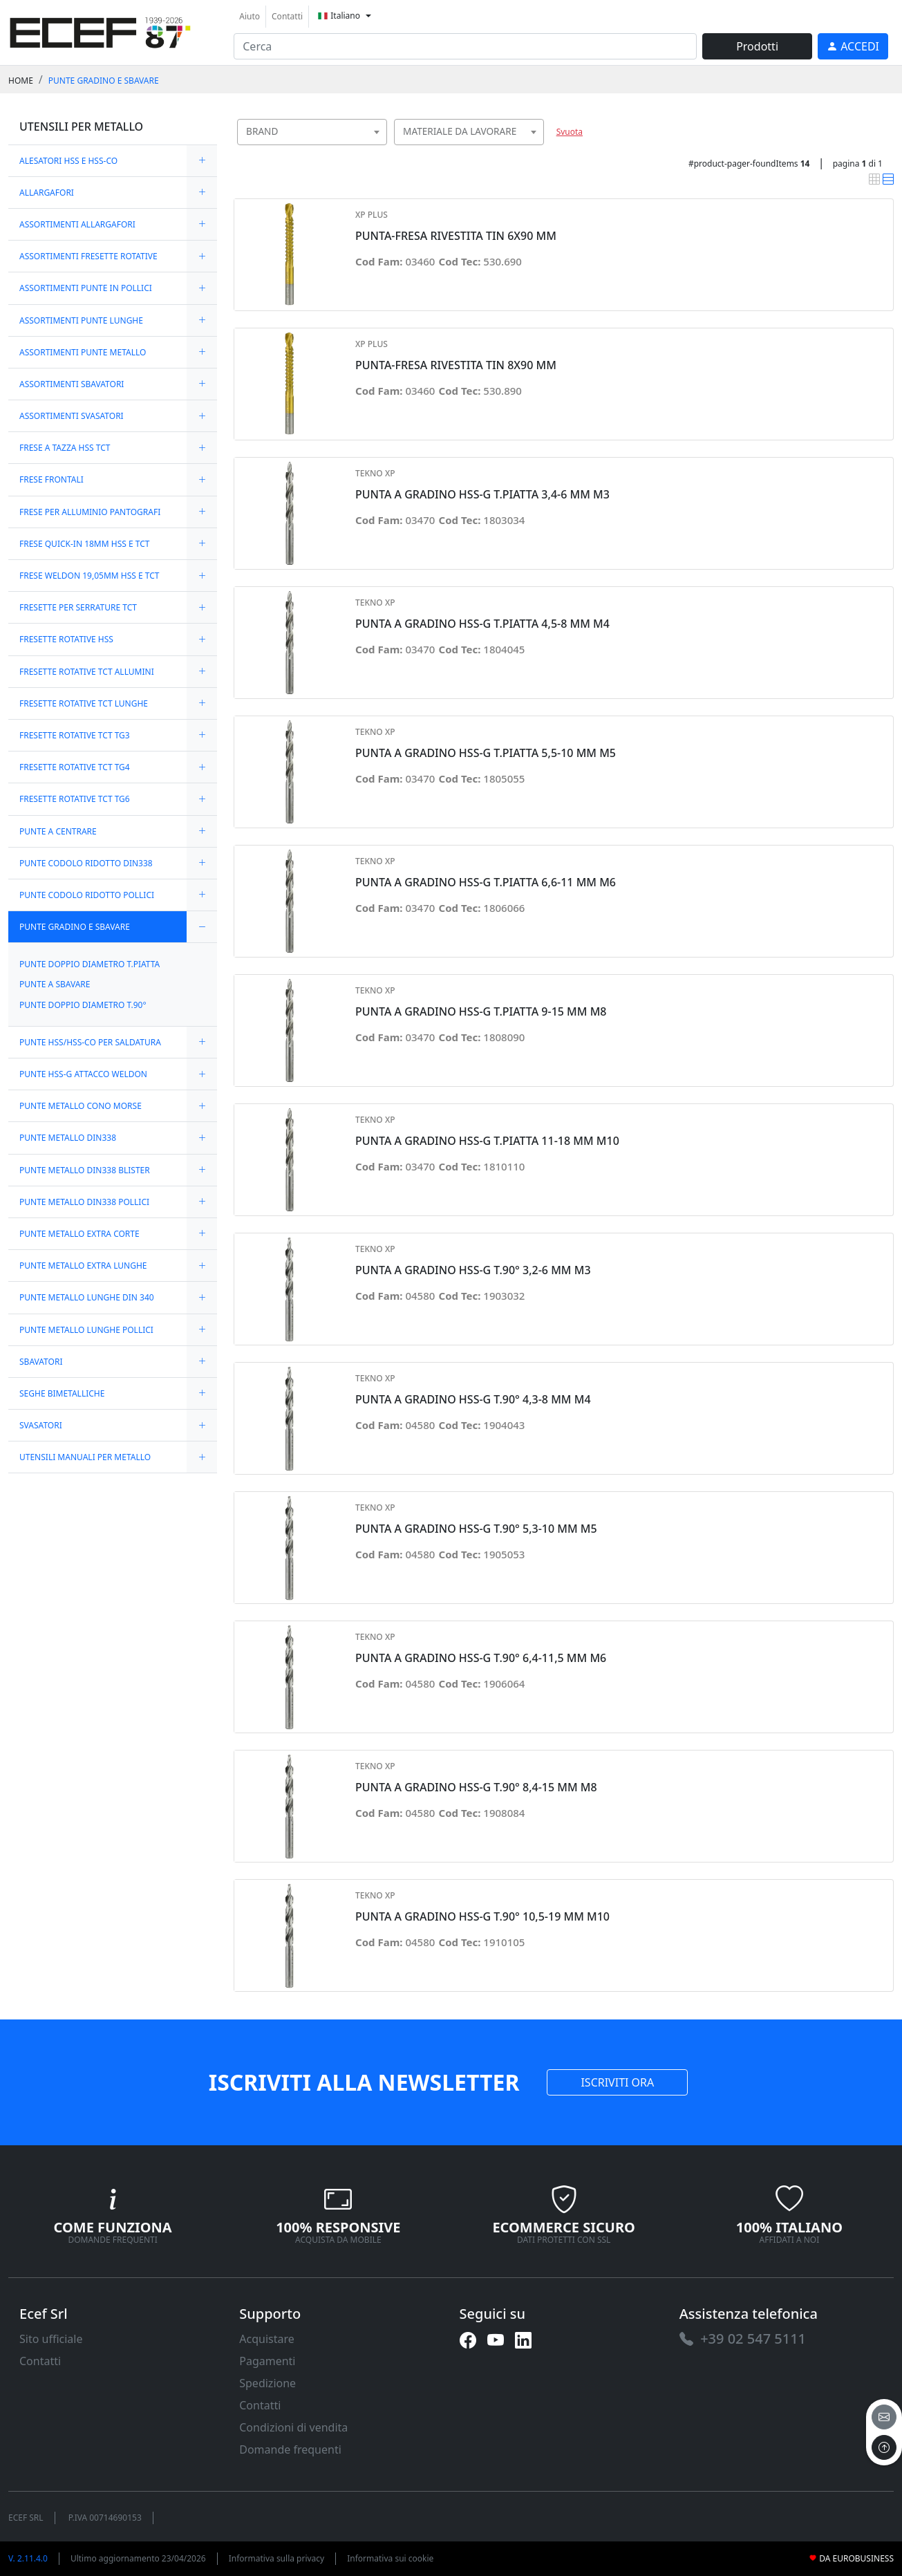 The height and width of the screenshot is (2576, 902). What do you see at coordinates (249, 16) in the screenshot?
I see `Aiuto [link]` at bounding box center [249, 16].